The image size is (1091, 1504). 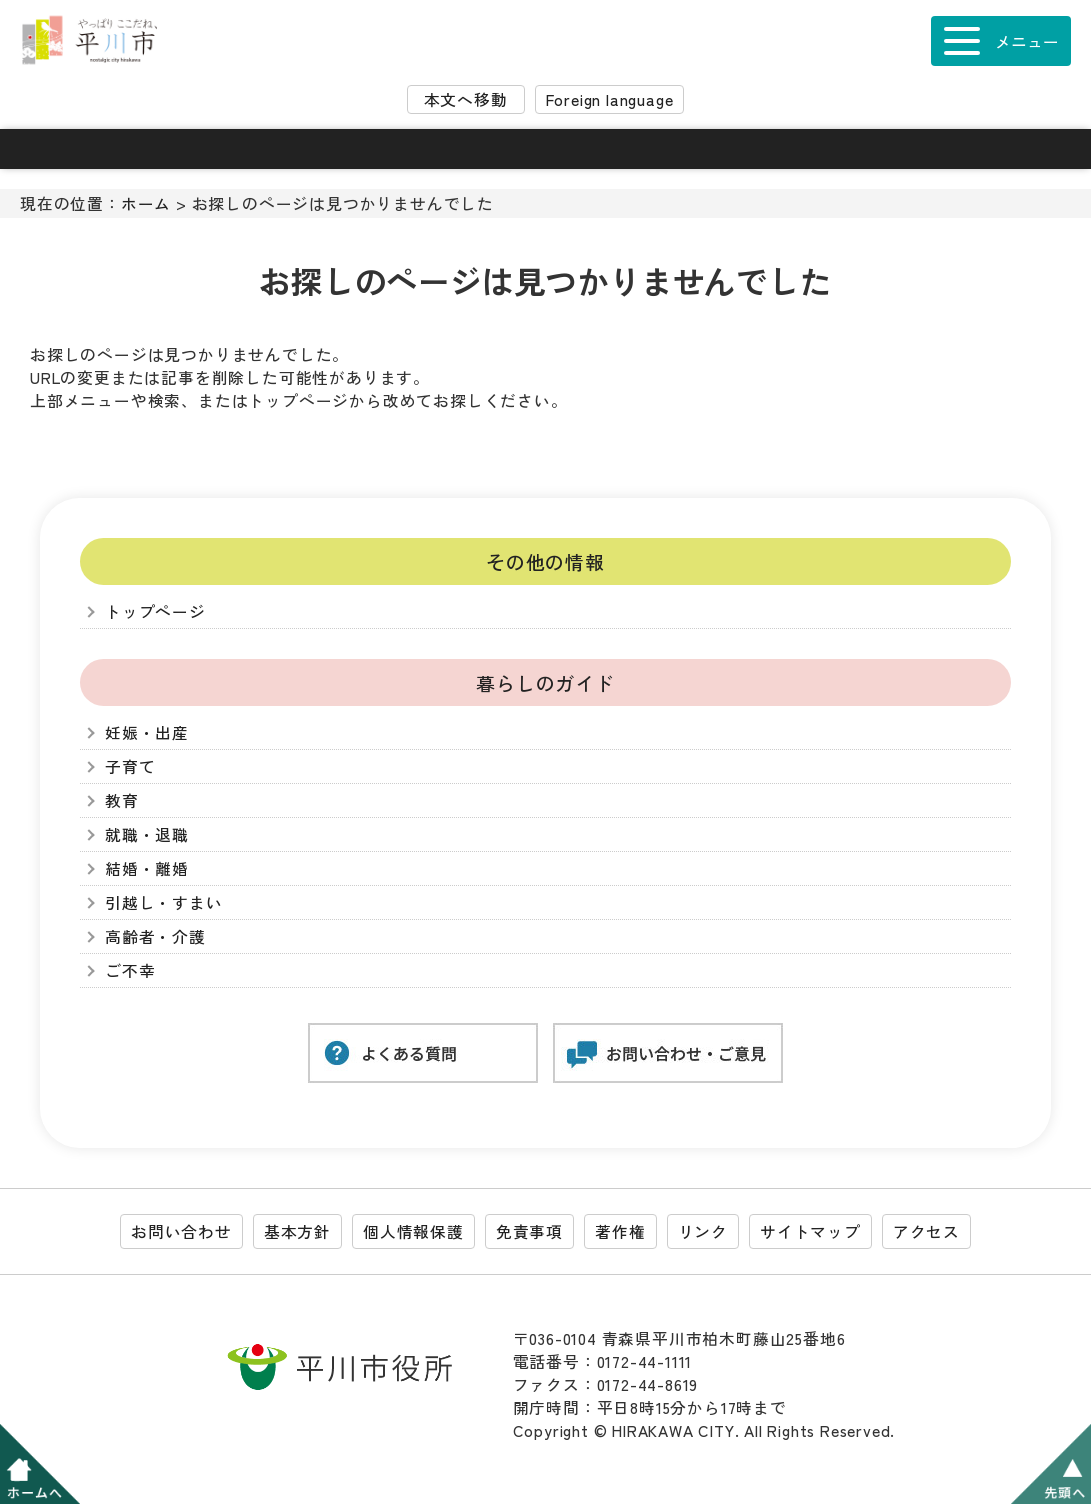 What do you see at coordinates (147, 868) in the screenshot?
I see `結婚・離婚` at bounding box center [147, 868].